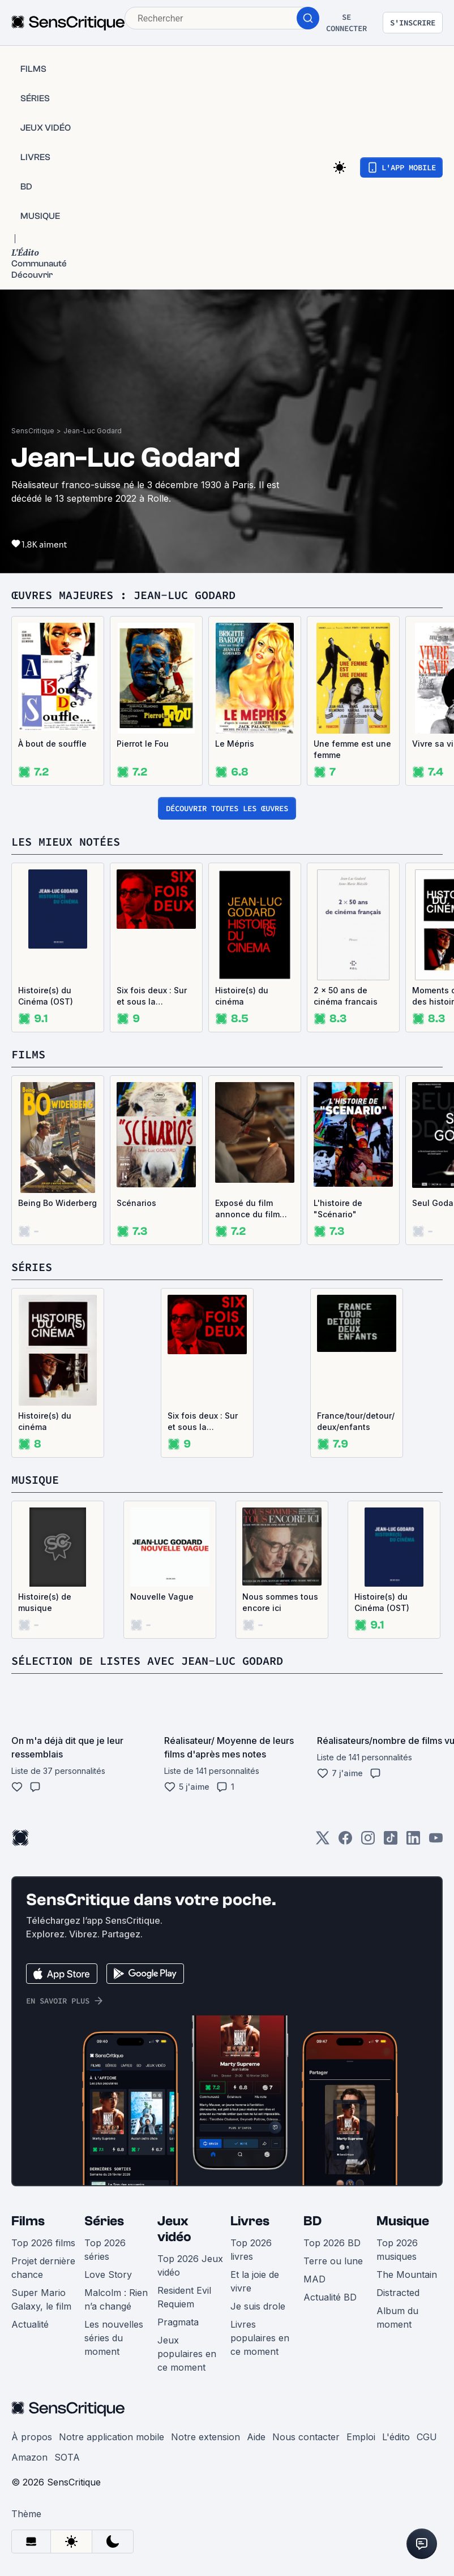 Image resolution: width=454 pixels, height=2576 pixels. I want to click on Actualité BD, so click(330, 2297).